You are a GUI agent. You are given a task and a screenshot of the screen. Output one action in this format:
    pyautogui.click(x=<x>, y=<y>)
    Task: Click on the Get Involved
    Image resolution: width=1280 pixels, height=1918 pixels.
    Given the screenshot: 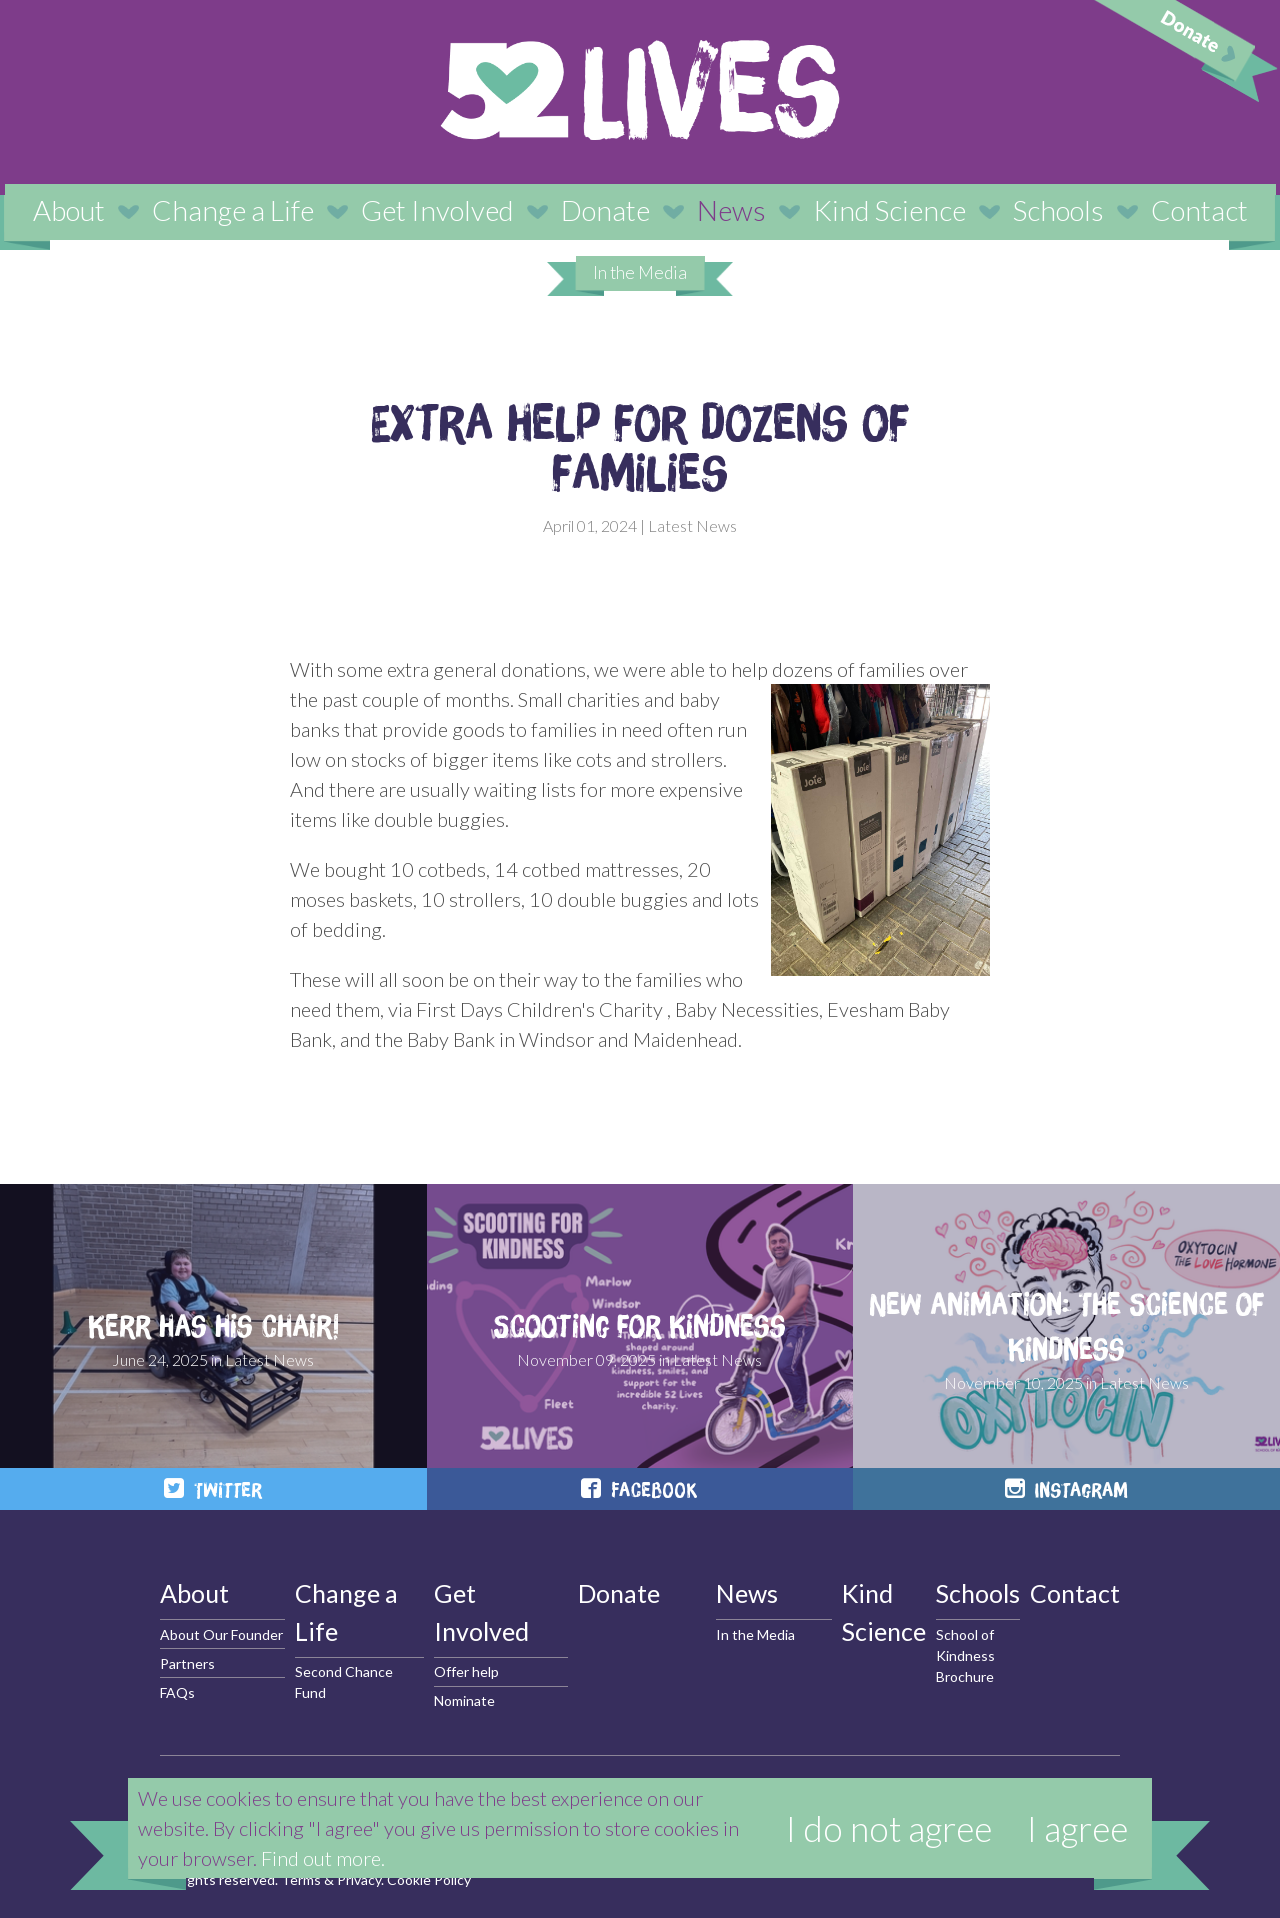 What is the action you would take?
    pyautogui.click(x=437, y=210)
    